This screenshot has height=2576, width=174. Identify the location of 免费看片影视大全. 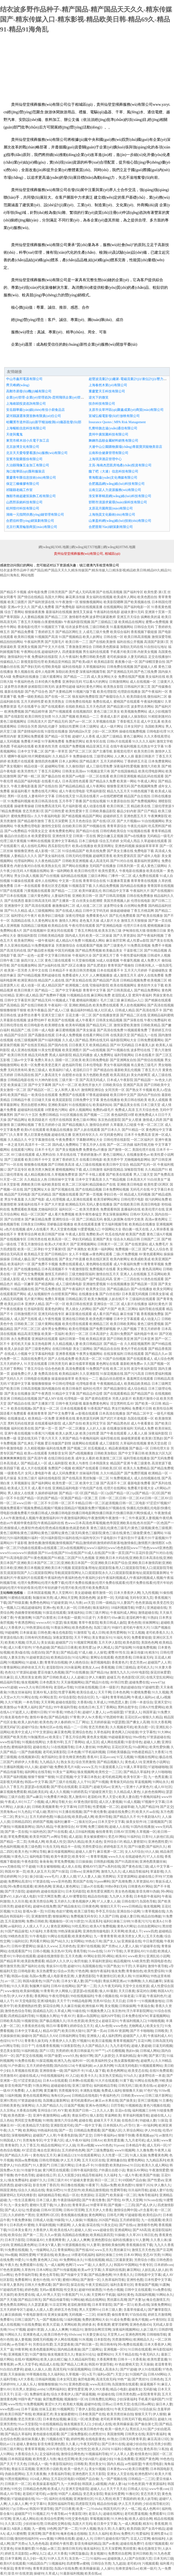
(140, 1488).